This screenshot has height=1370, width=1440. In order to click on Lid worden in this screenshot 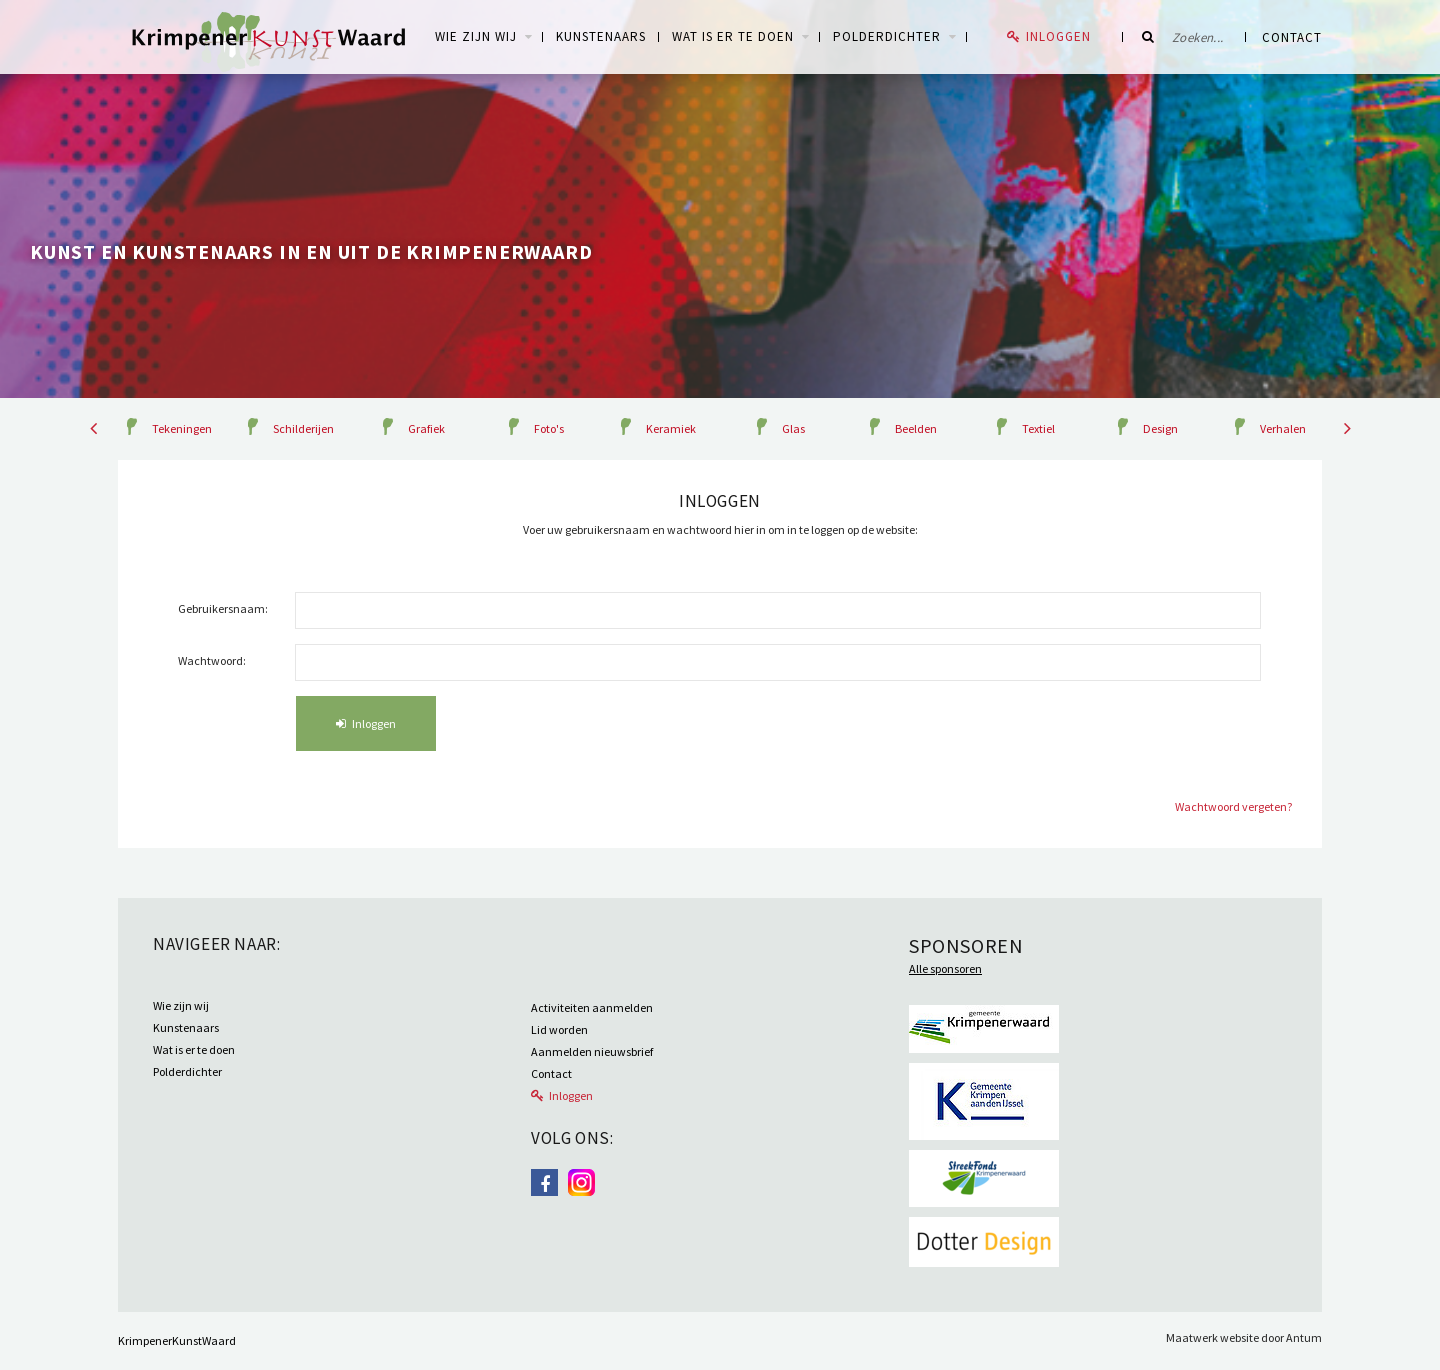, I will do `click(559, 1029)`.